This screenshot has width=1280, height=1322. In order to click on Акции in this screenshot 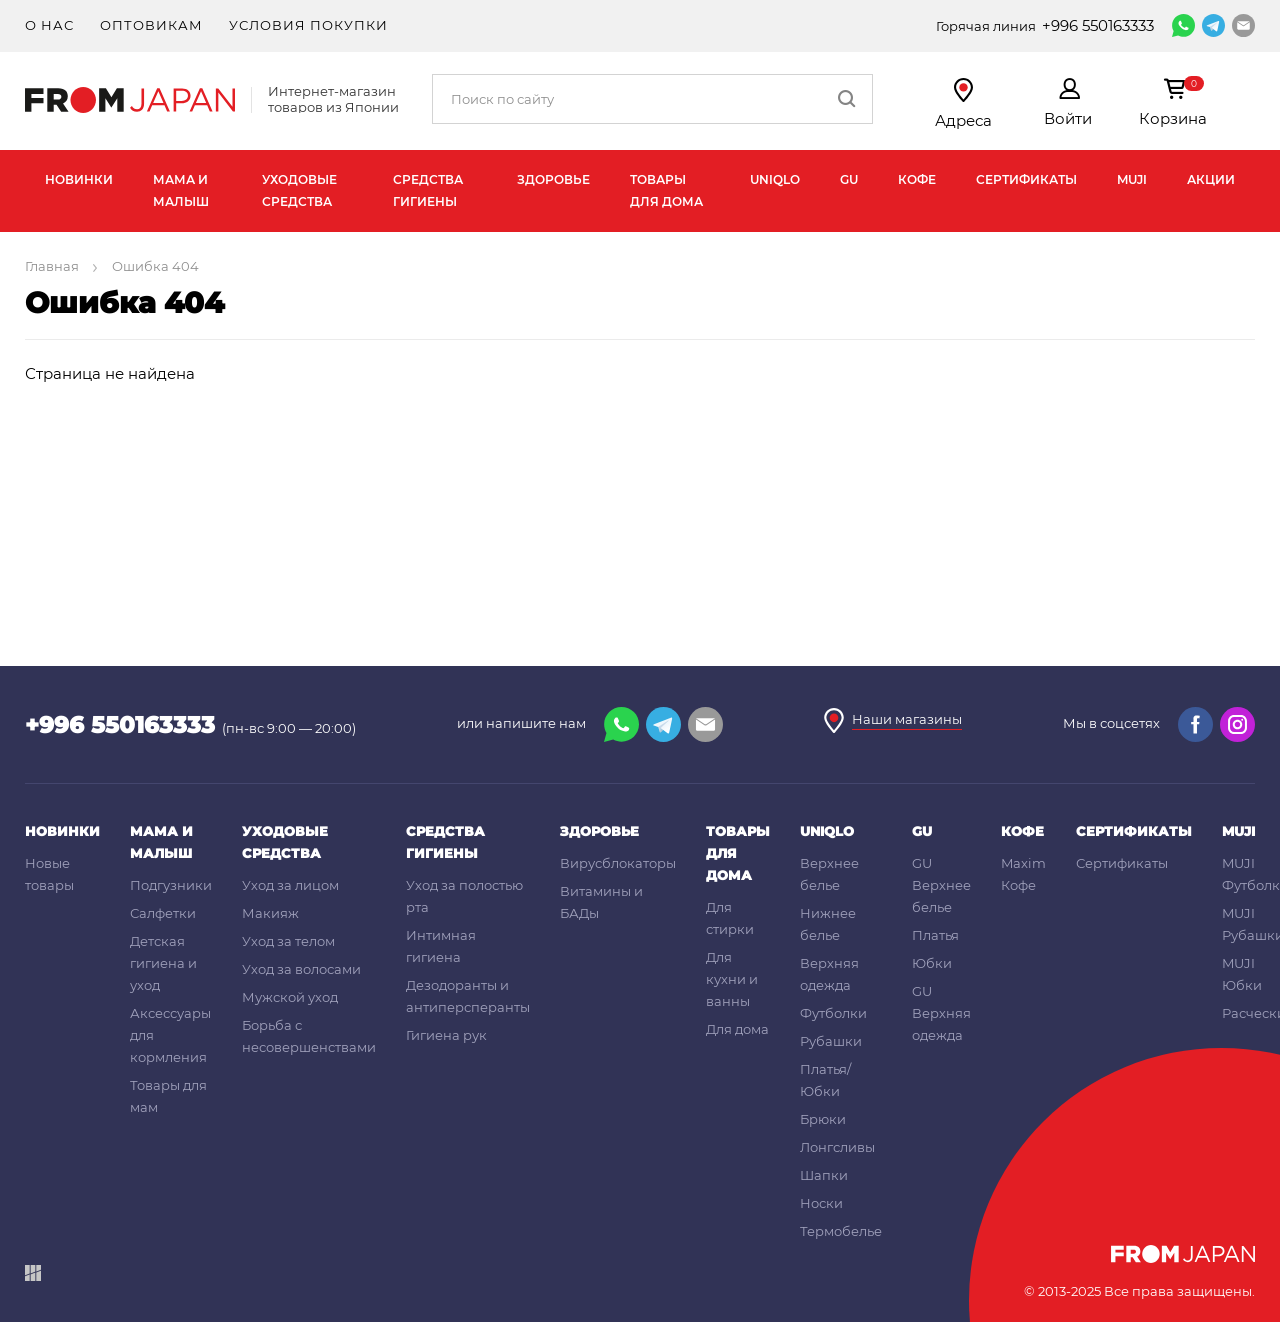, I will do `click(1211, 179)`.